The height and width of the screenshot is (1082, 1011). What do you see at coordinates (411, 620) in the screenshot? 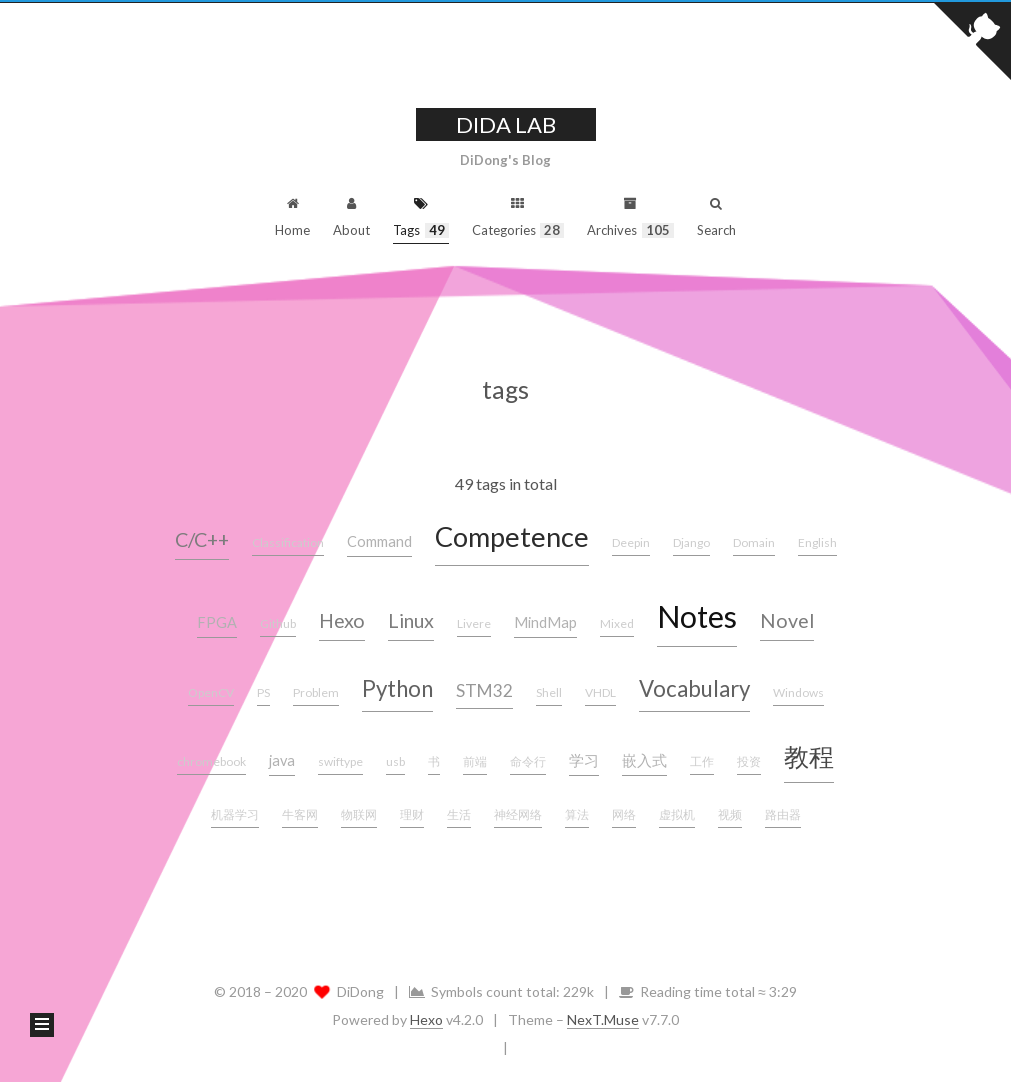
I see `Linux` at bounding box center [411, 620].